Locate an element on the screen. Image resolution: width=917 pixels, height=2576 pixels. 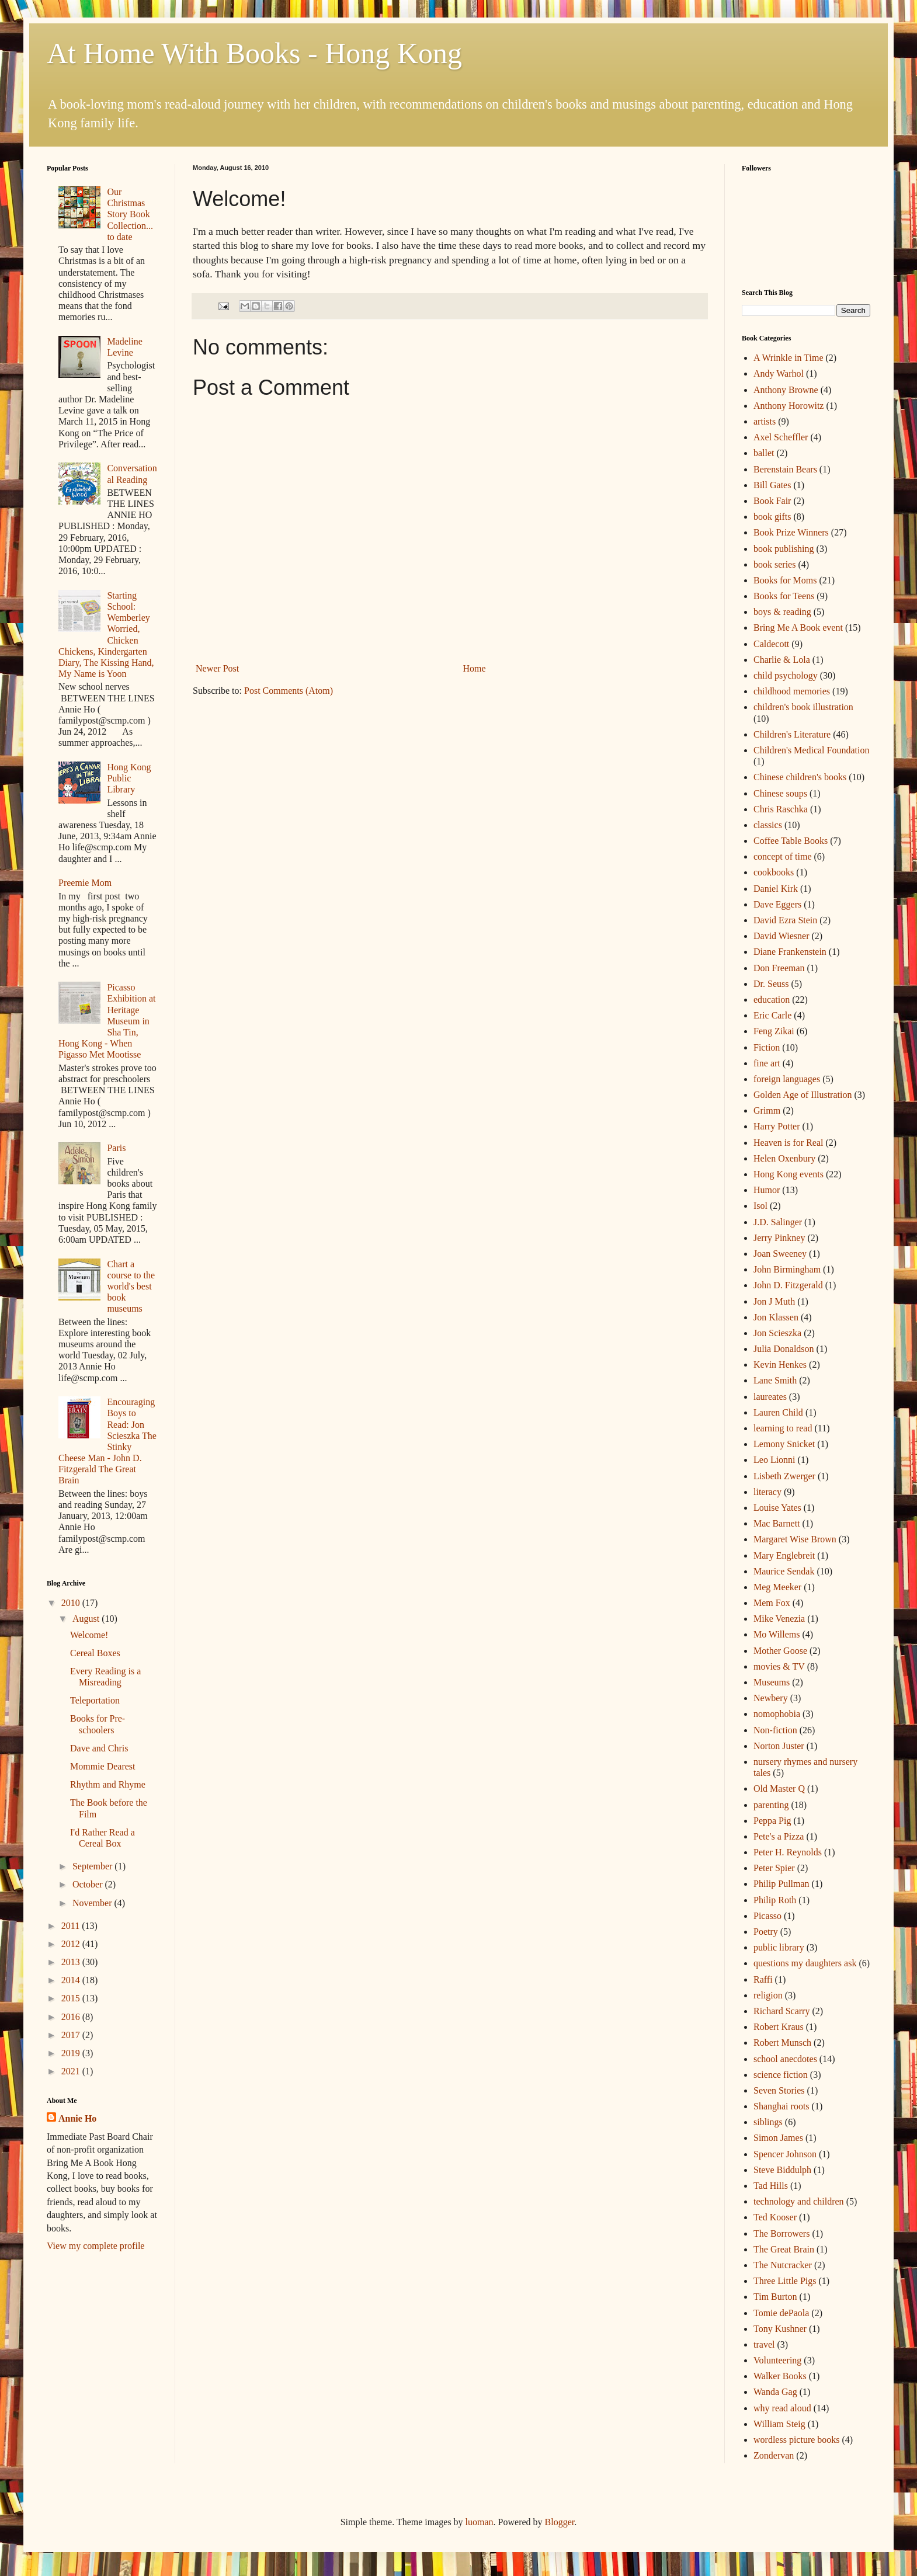
August is located at coordinates (87, 1619).